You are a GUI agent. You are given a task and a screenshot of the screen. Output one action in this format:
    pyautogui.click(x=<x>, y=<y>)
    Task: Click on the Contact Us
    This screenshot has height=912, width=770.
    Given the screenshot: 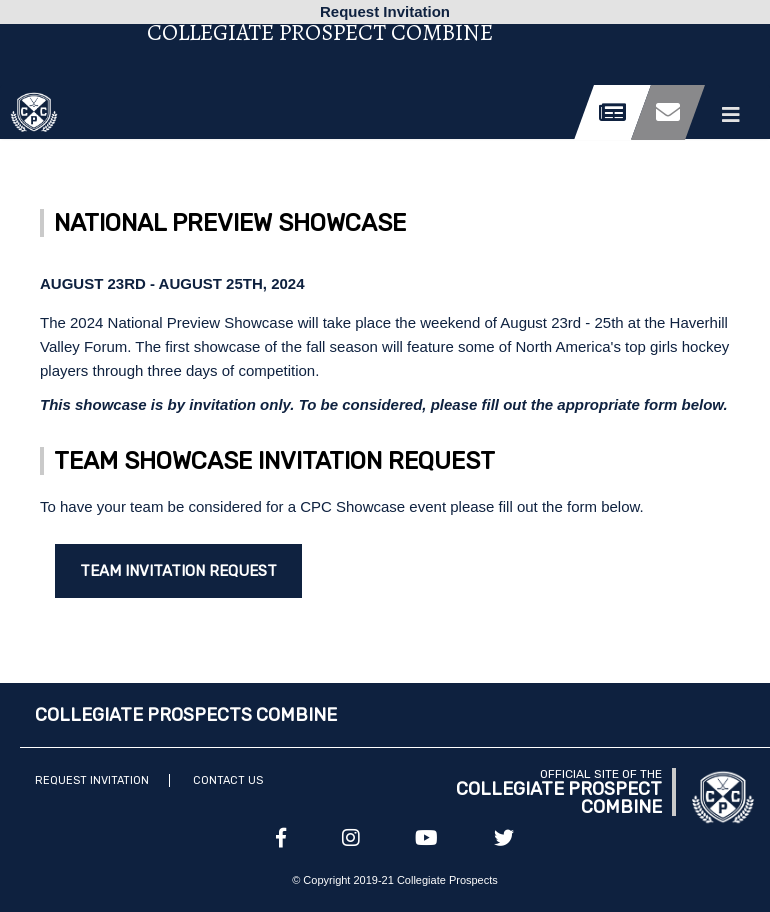 What is the action you would take?
    pyautogui.click(x=228, y=780)
    